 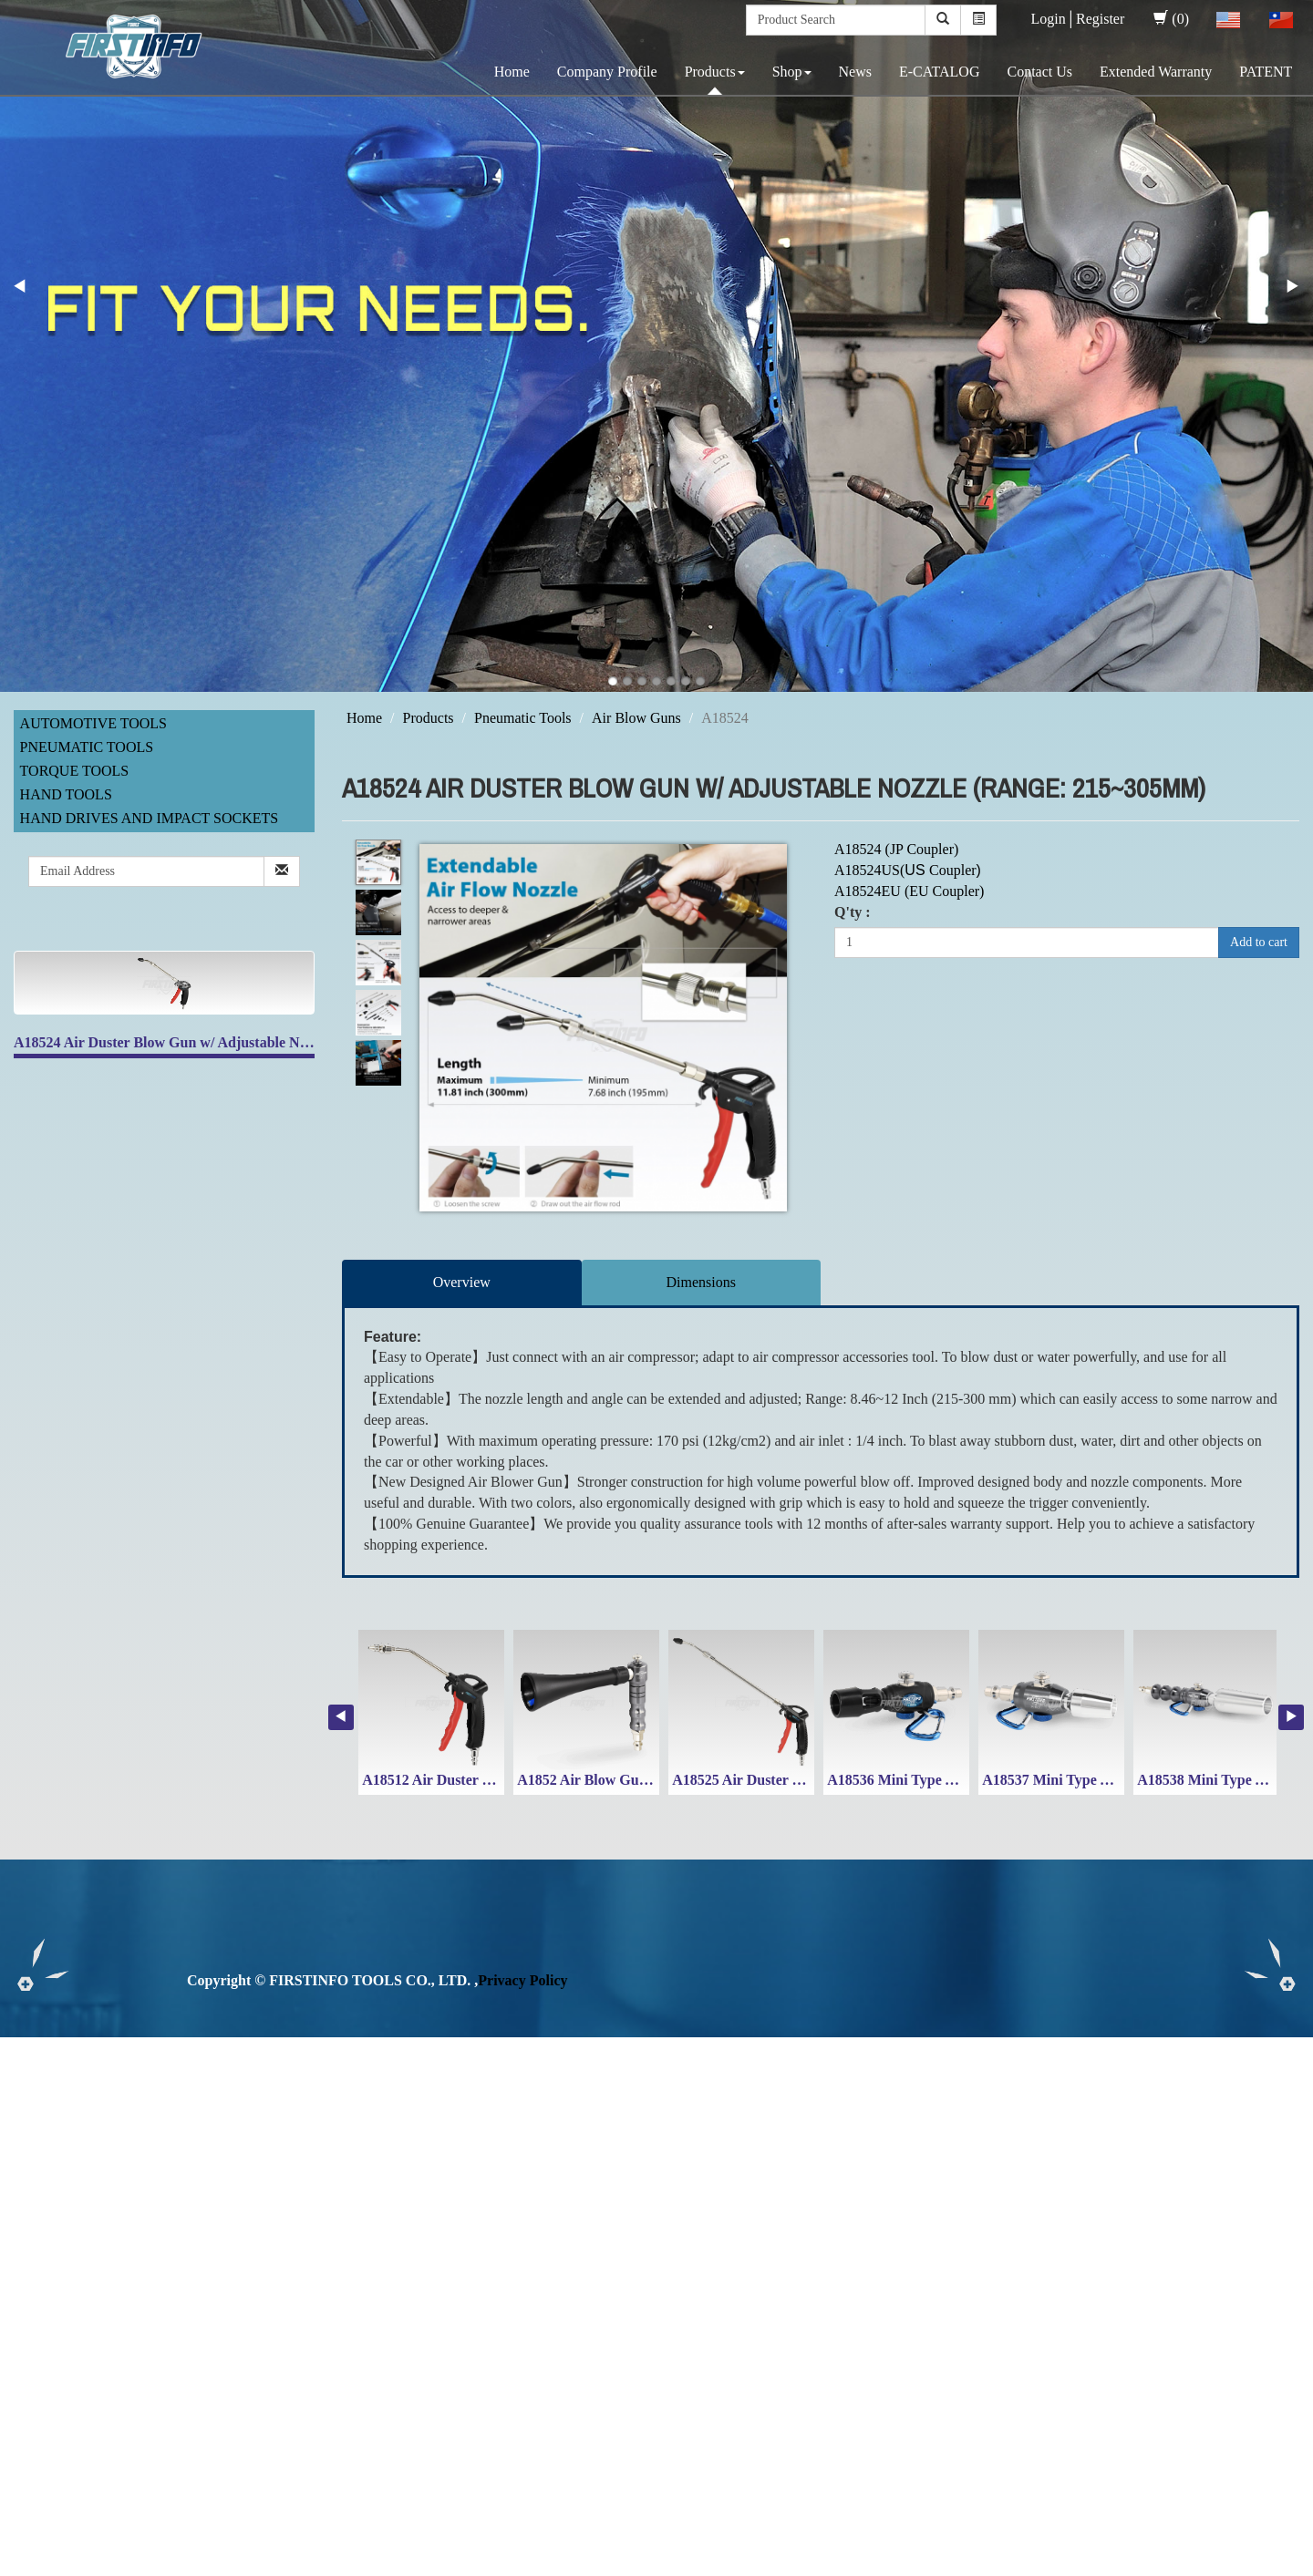 What do you see at coordinates (522, 1980) in the screenshot?
I see `Privacy Policy` at bounding box center [522, 1980].